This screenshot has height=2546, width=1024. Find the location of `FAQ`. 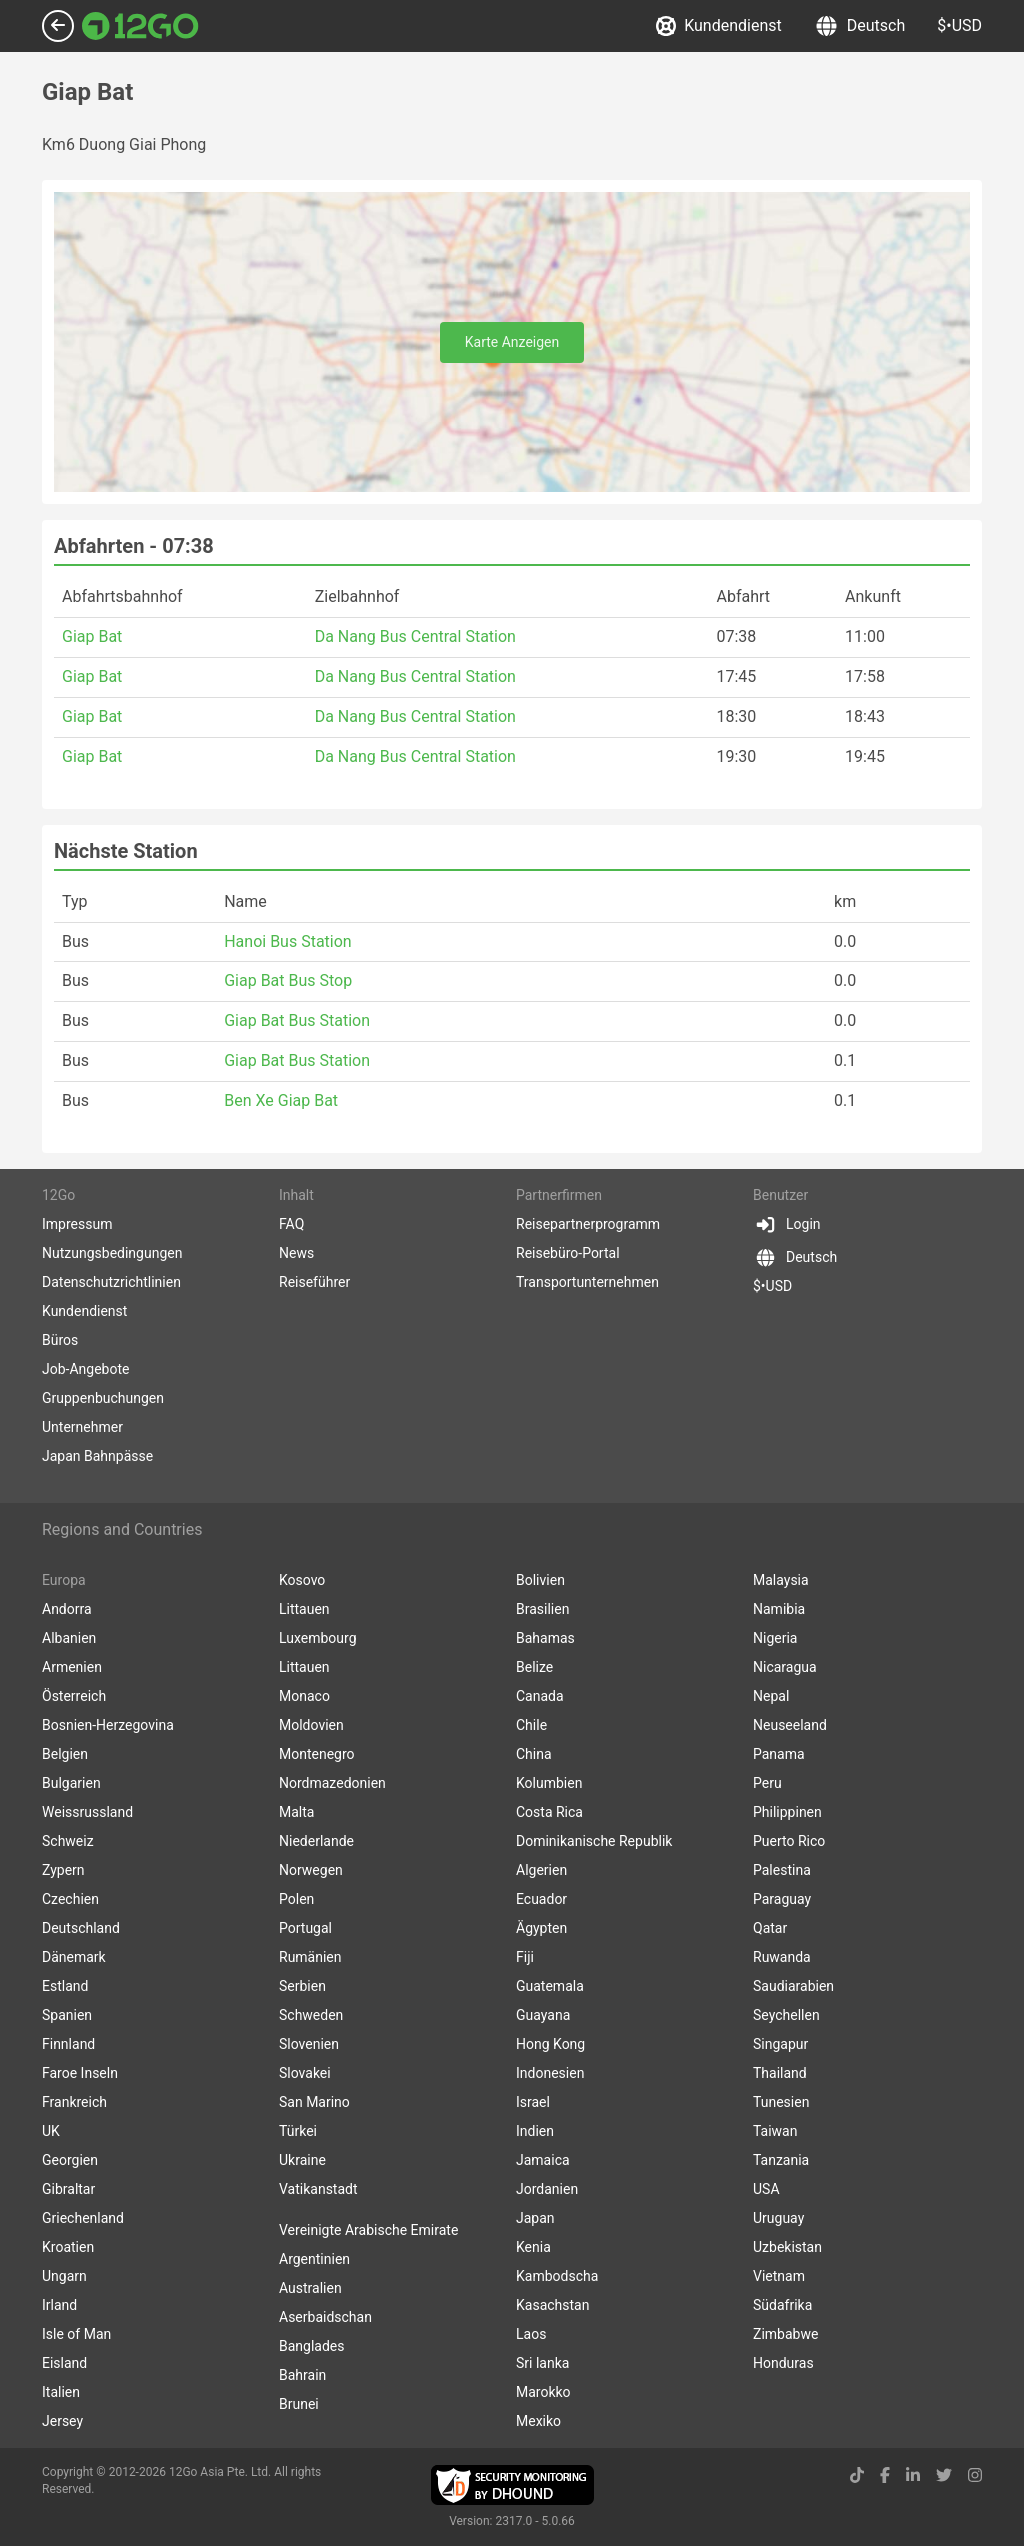

FAQ is located at coordinates (291, 1224).